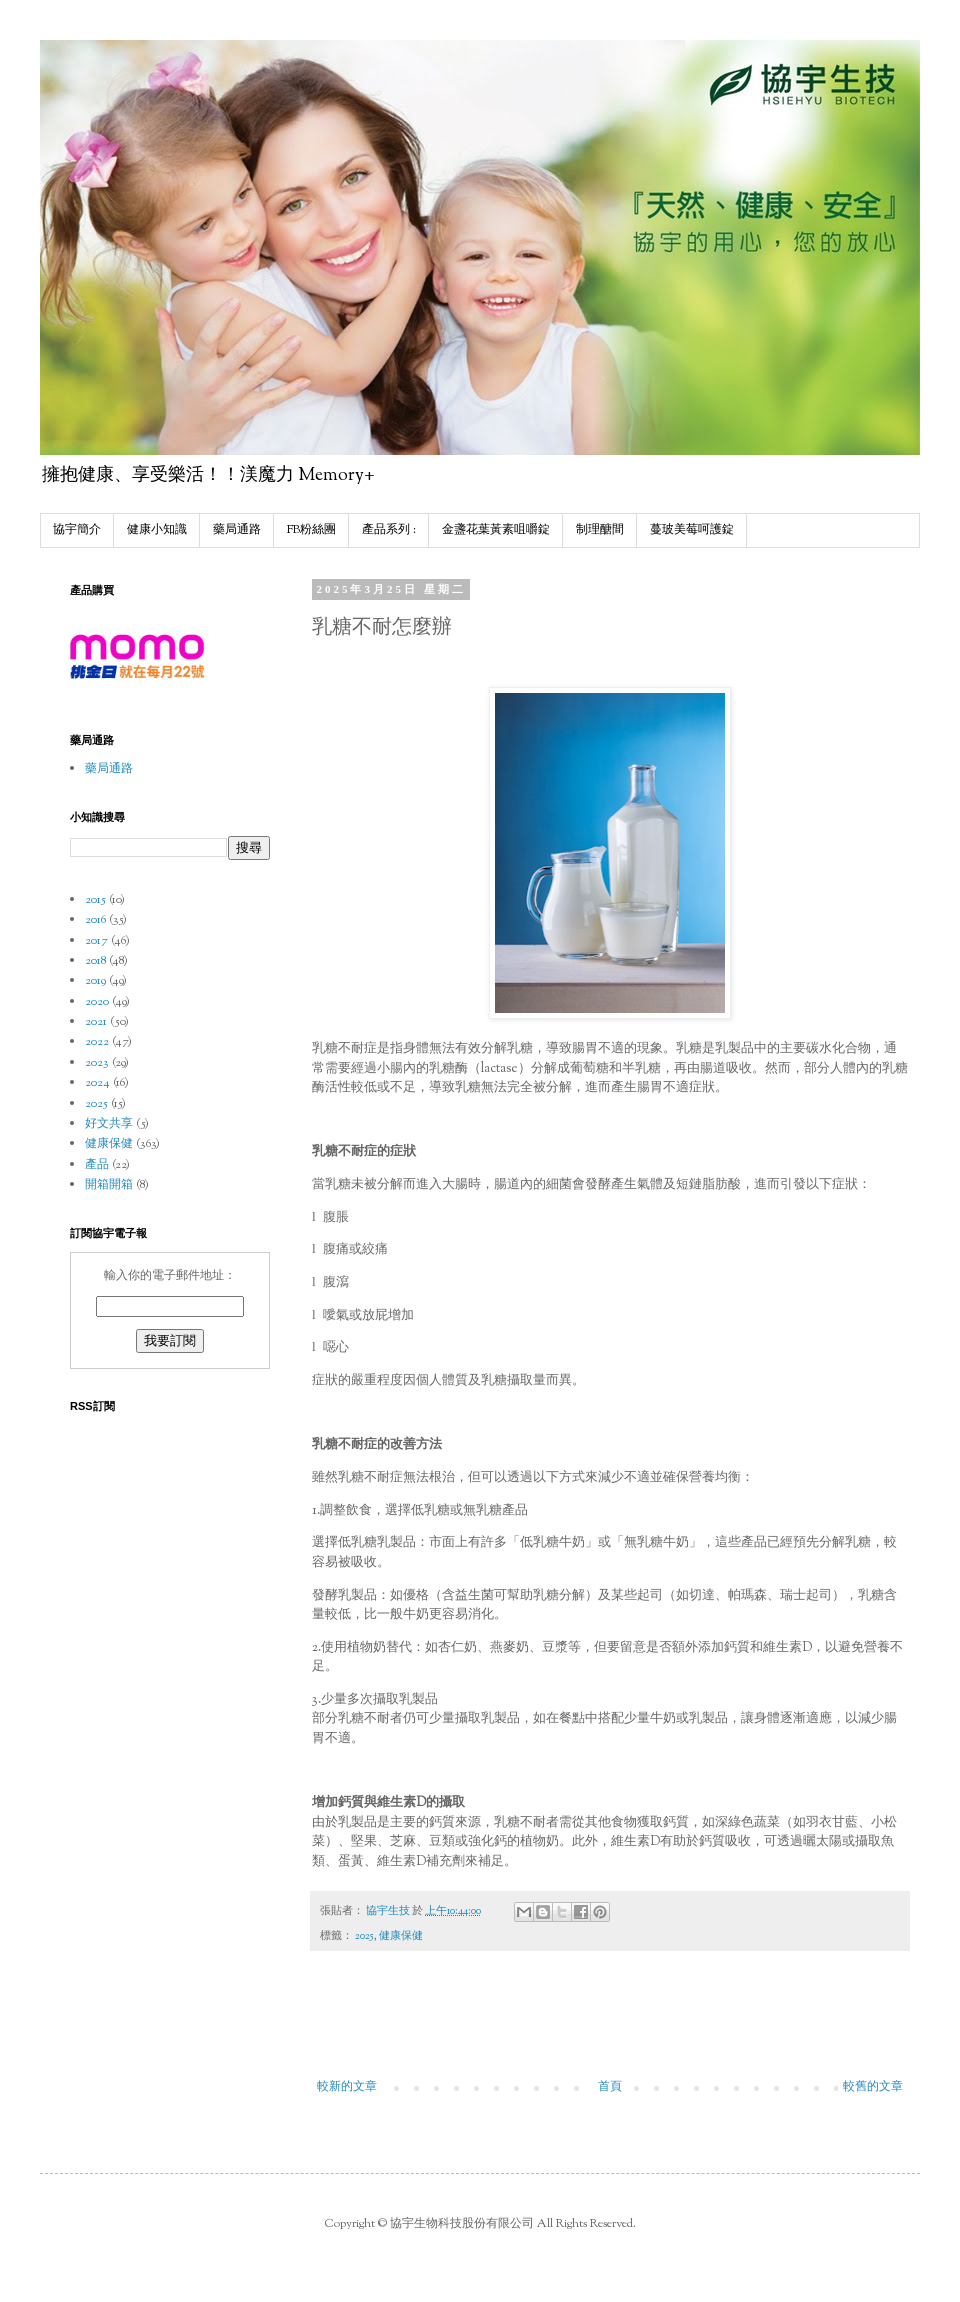 The height and width of the screenshot is (2302, 960). I want to click on 健康保健, so click(401, 1936).